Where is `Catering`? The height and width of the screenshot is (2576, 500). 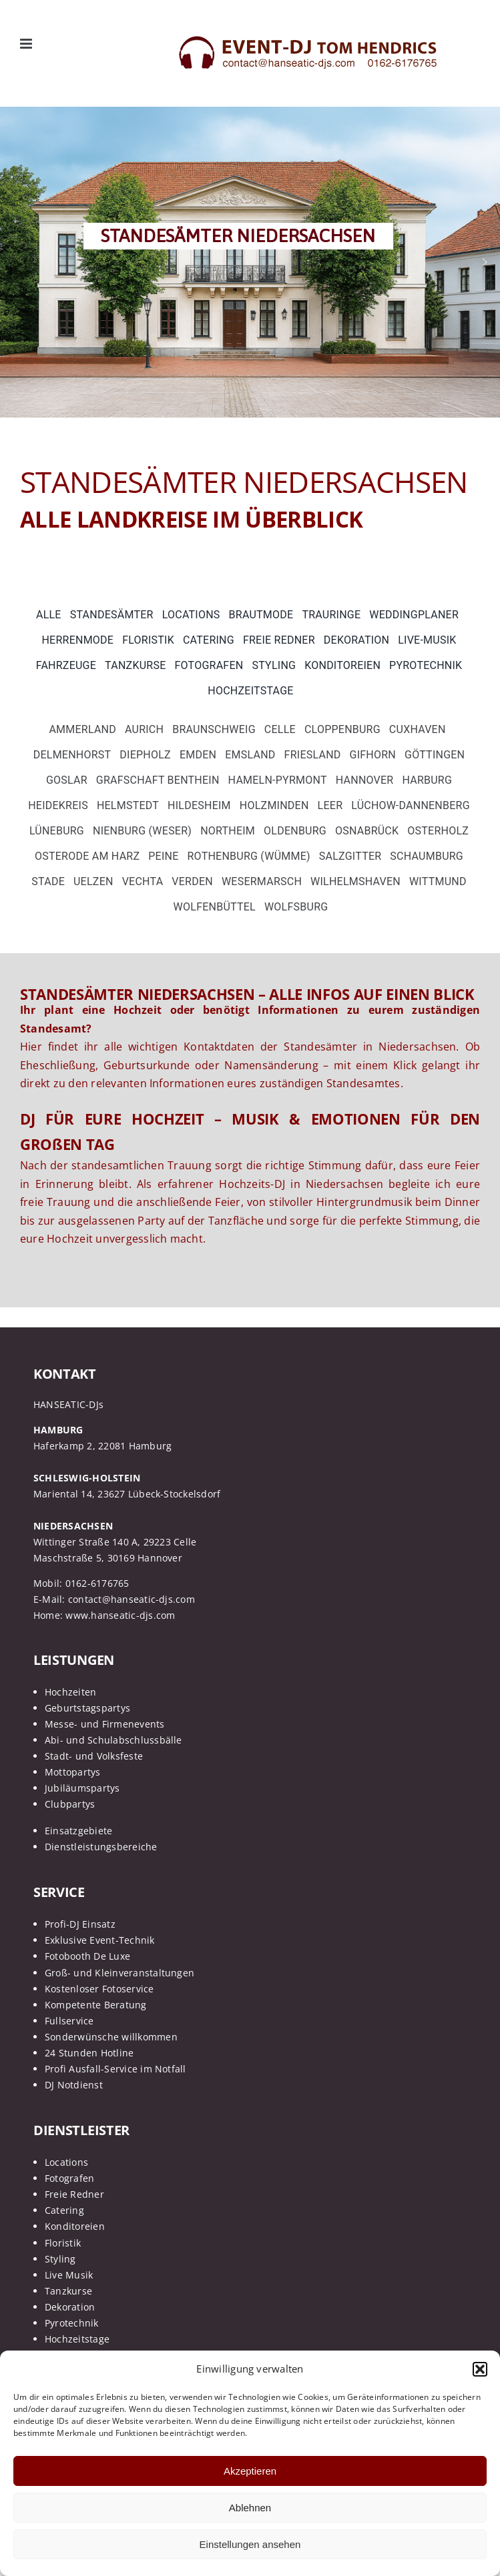
Catering is located at coordinates (64, 2210).